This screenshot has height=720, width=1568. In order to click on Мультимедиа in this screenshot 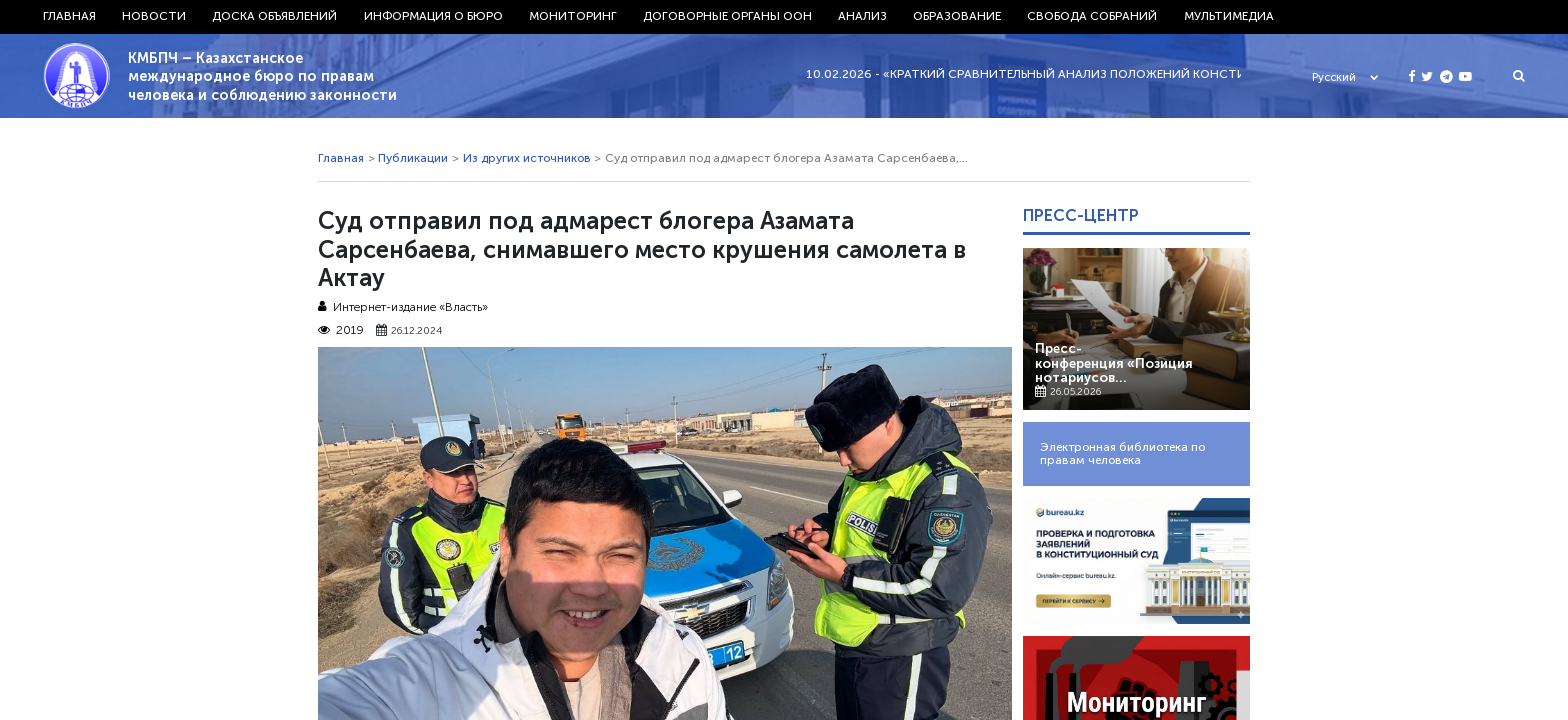, I will do `click(1229, 16)`.